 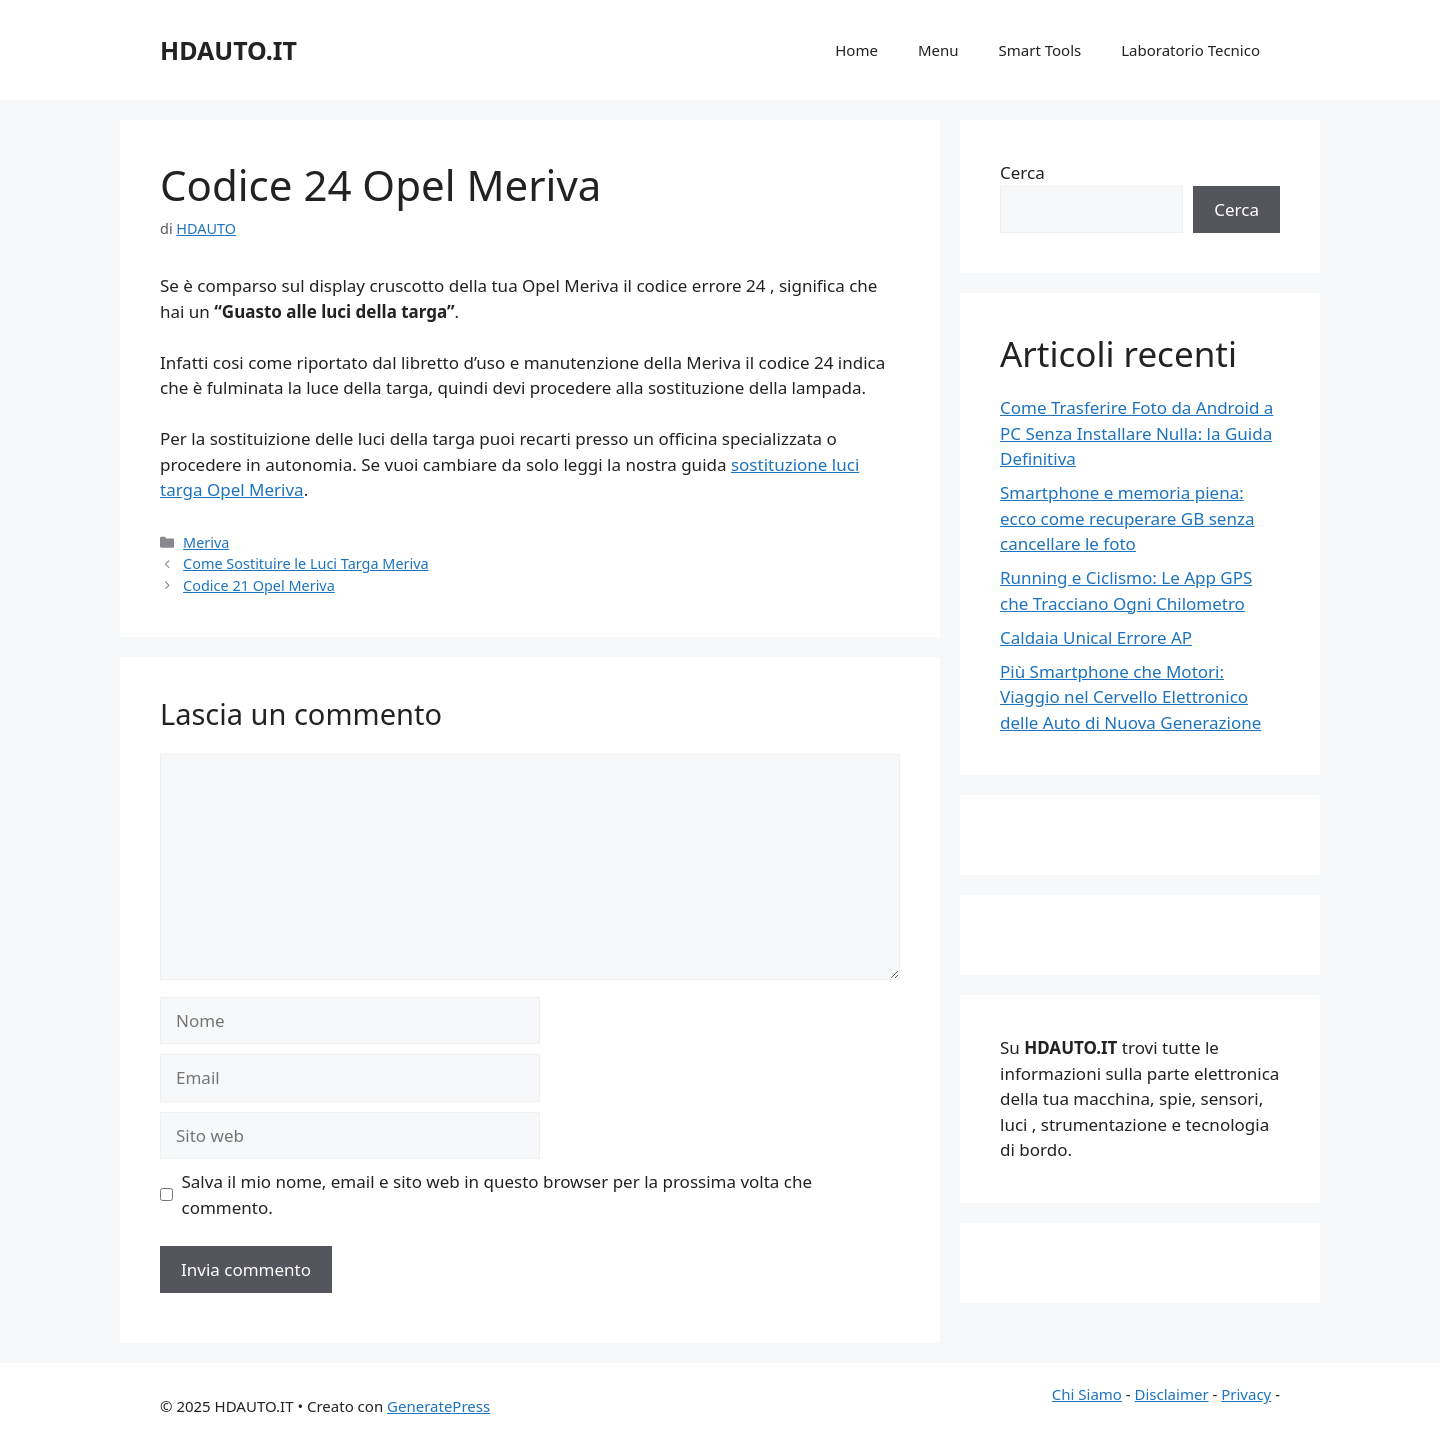 What do you see at coordinates (497, 1194) in the screenshot?
I see `Salva il mio nome, email e sito web in questo browser per la prossima volta che commento.` at bounding box center [497, 1194].